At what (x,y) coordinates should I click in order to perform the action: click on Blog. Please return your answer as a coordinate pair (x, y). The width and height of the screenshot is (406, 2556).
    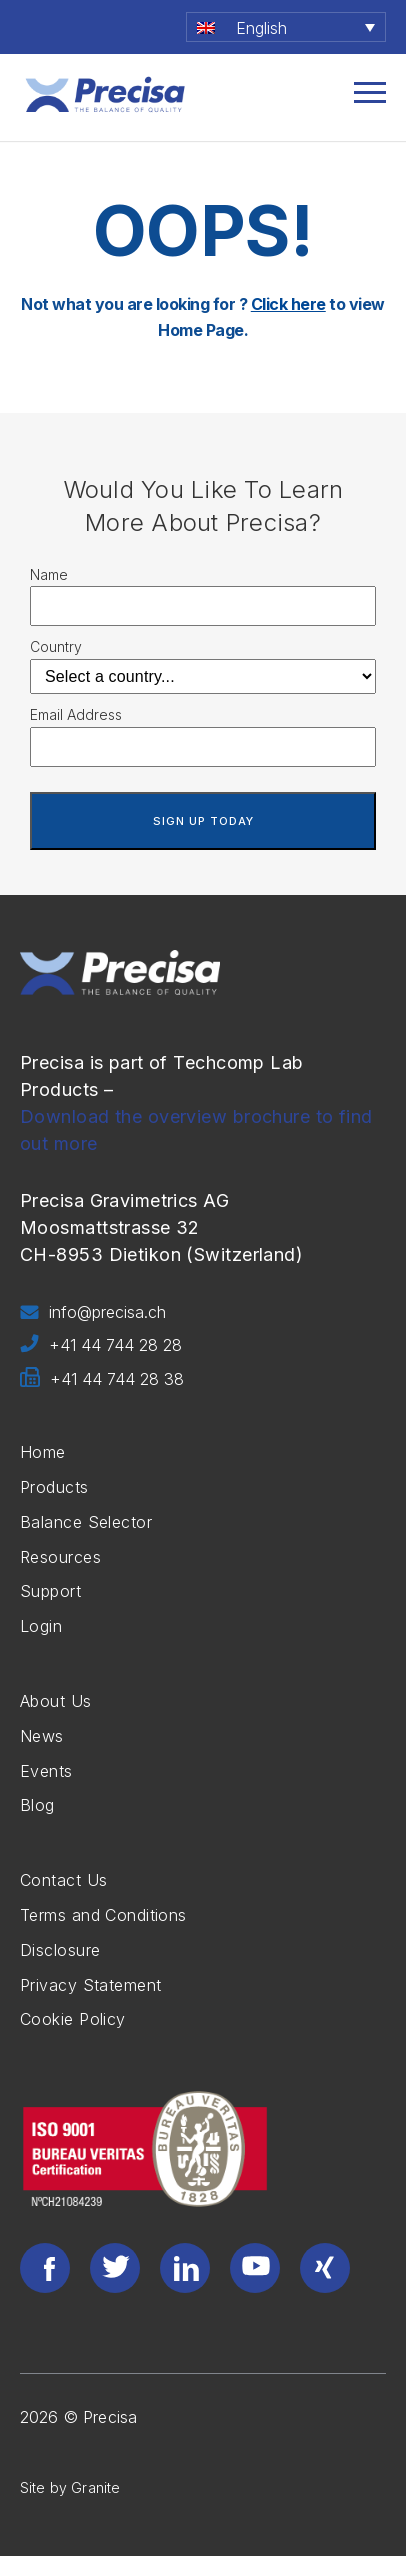
    Looking at the image, I should click on (37, 1805).